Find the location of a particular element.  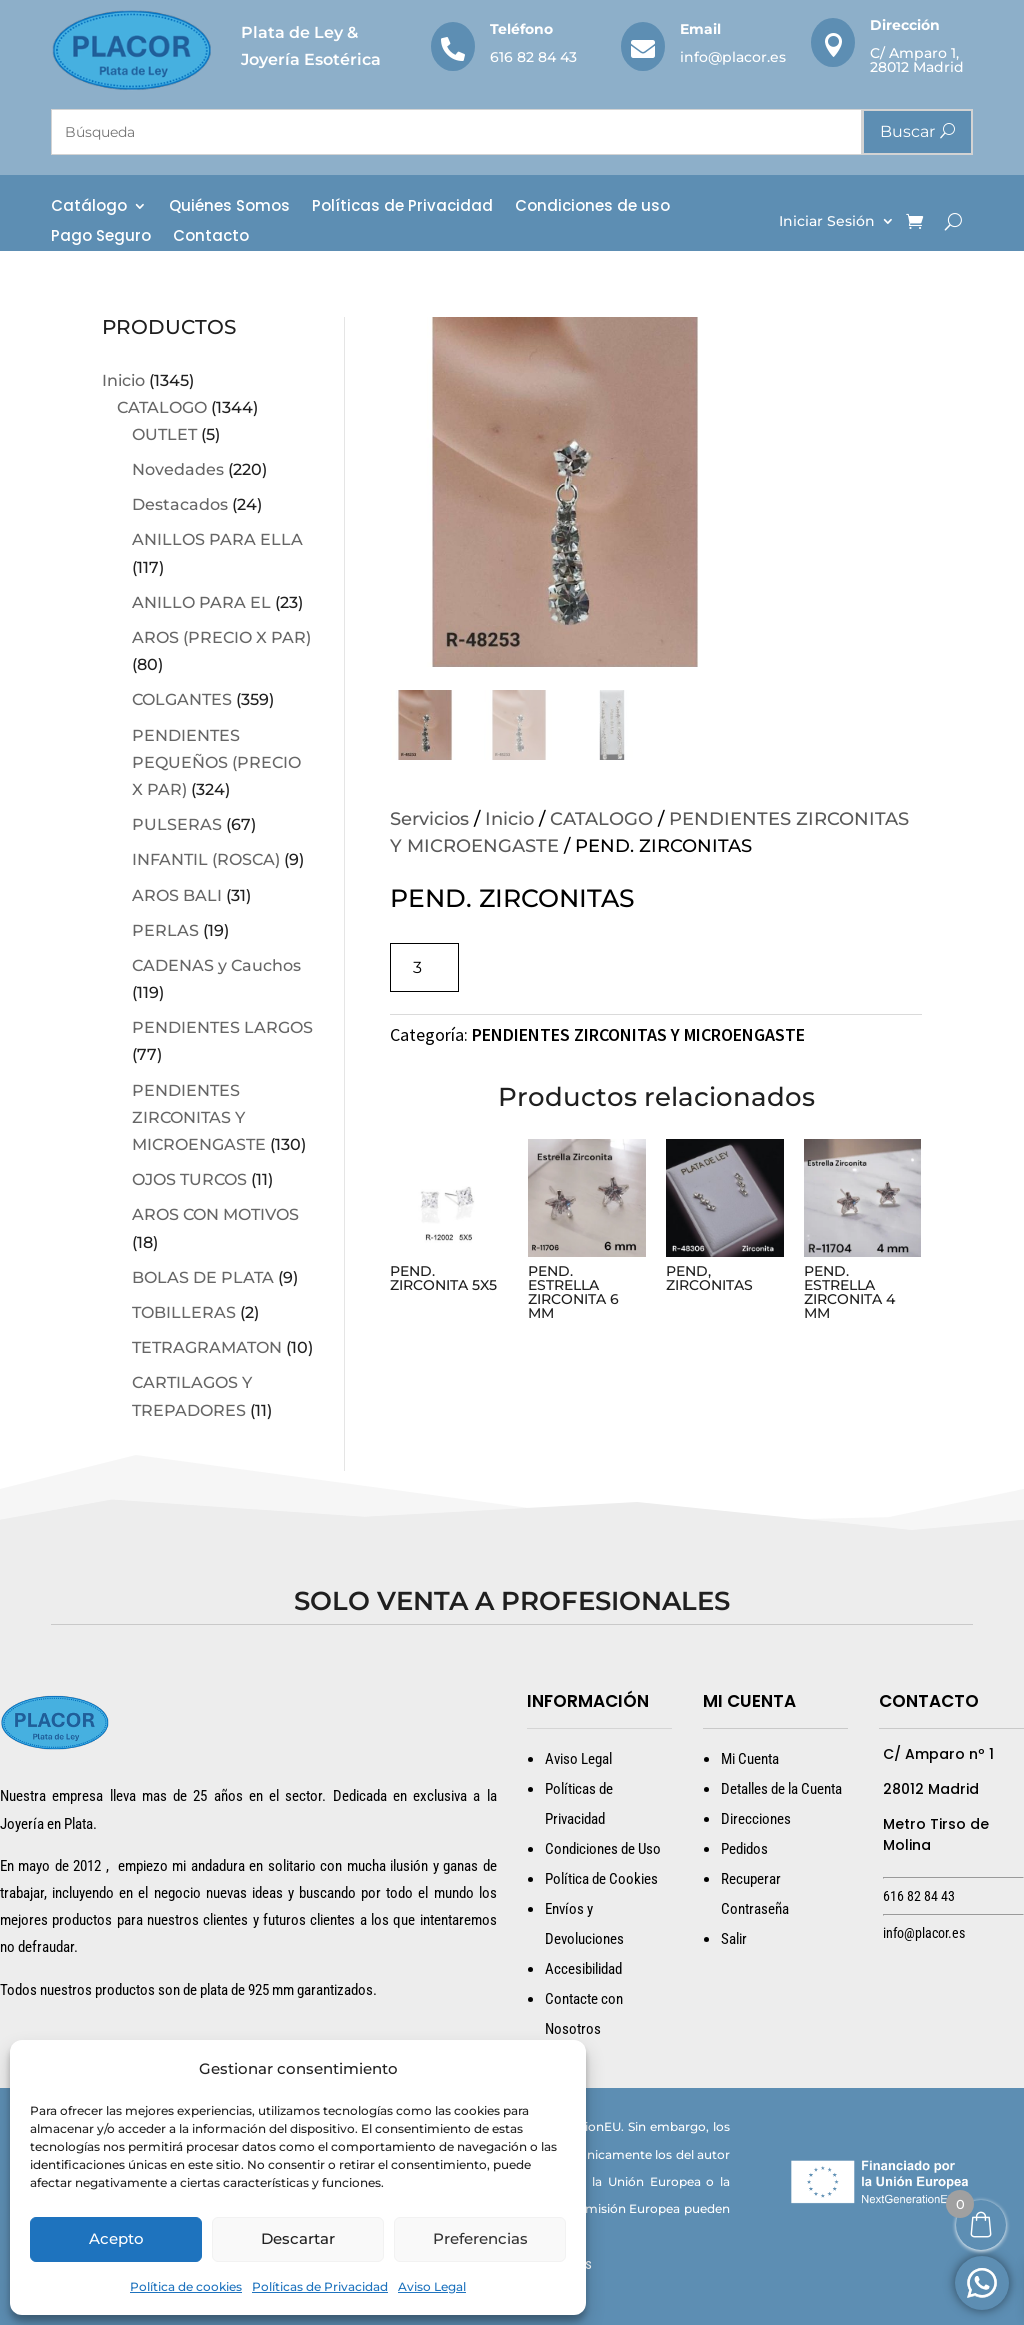

616 82 84 43 is located at coordinates (533, 57).